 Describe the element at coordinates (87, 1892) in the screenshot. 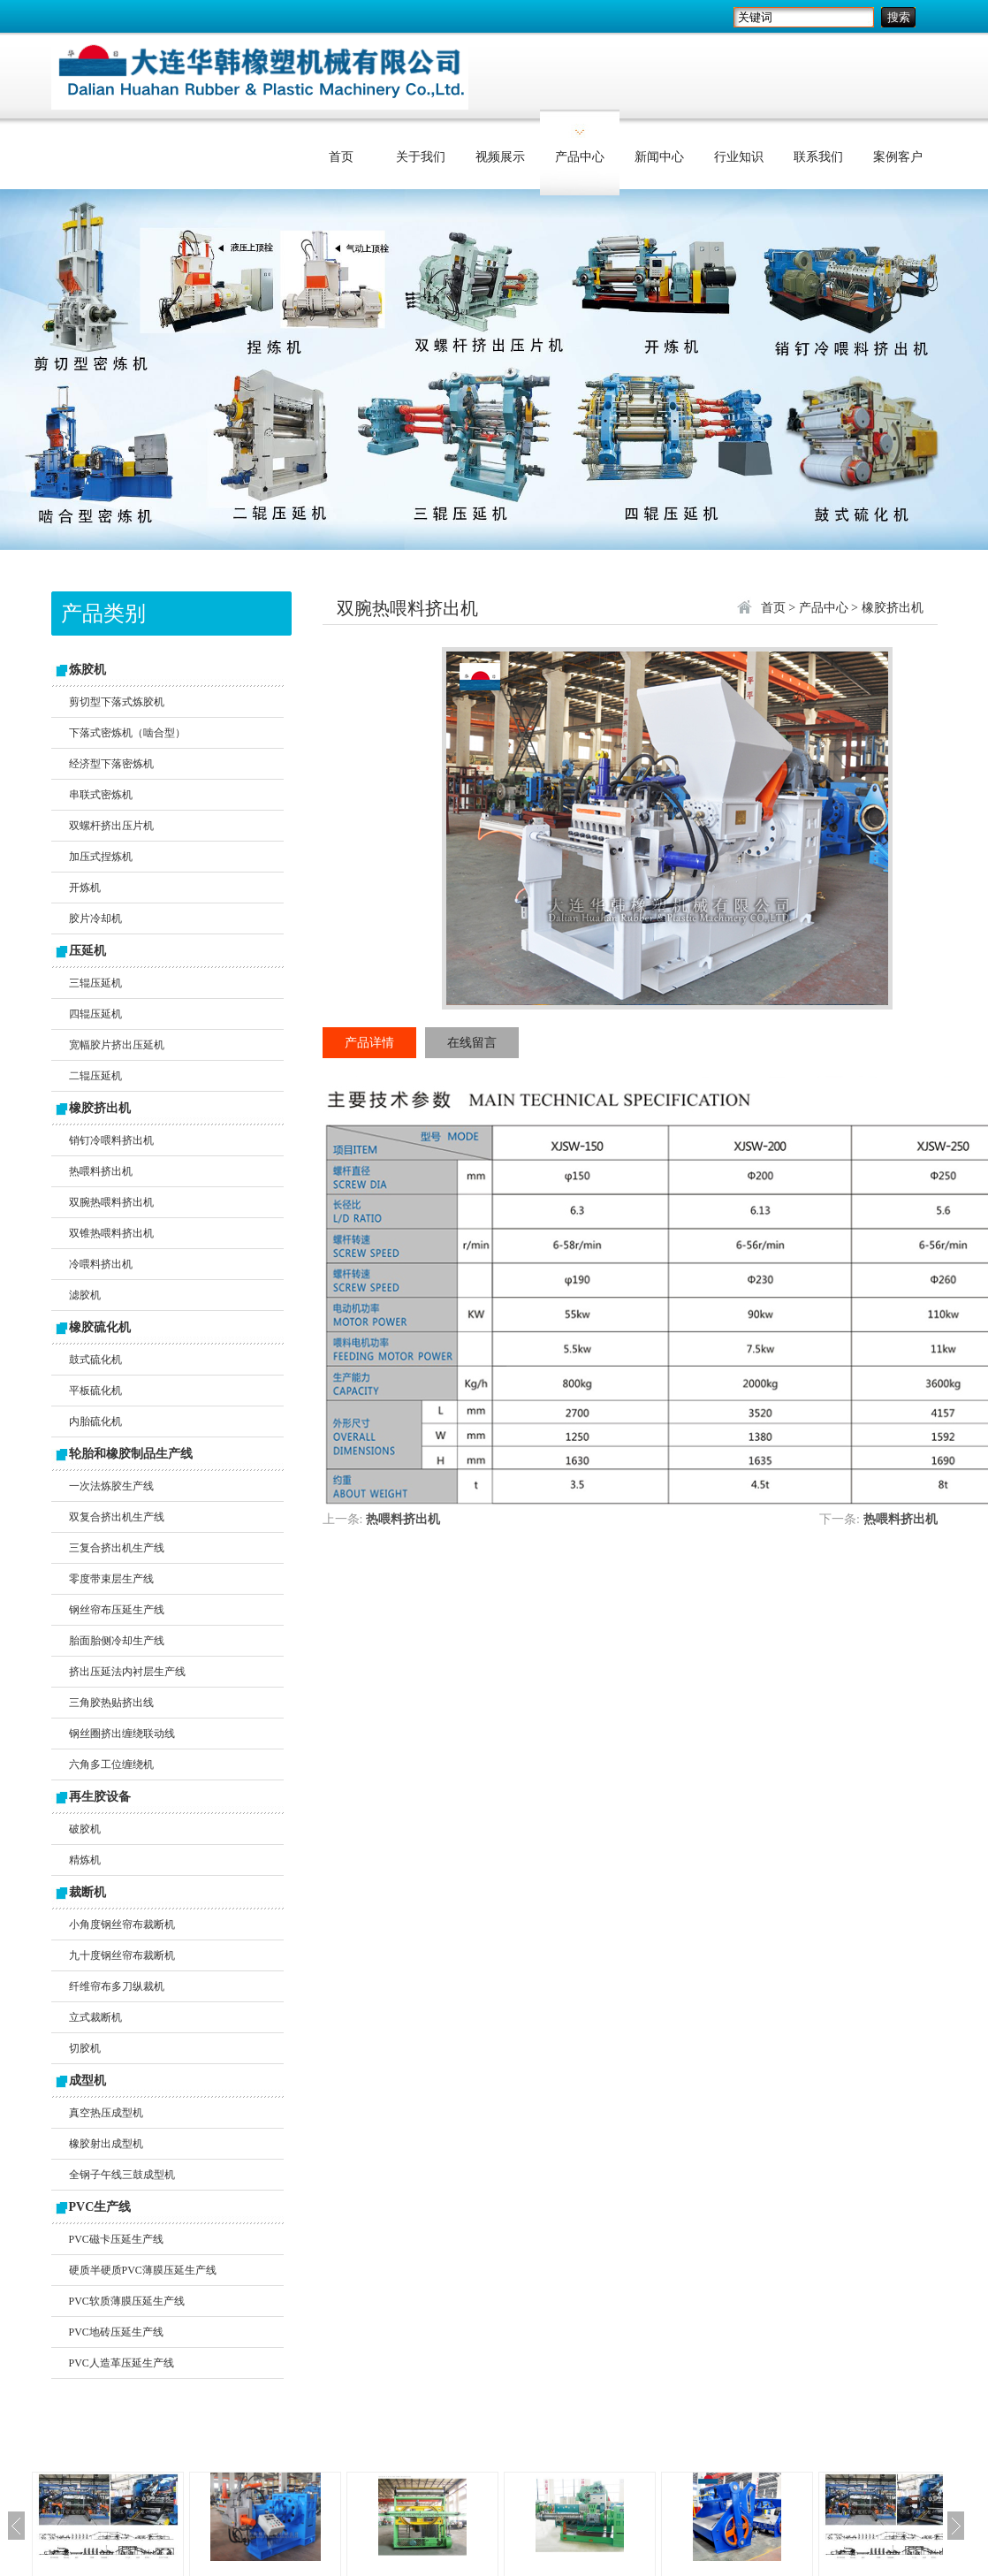

I see `裁断机` at that location.